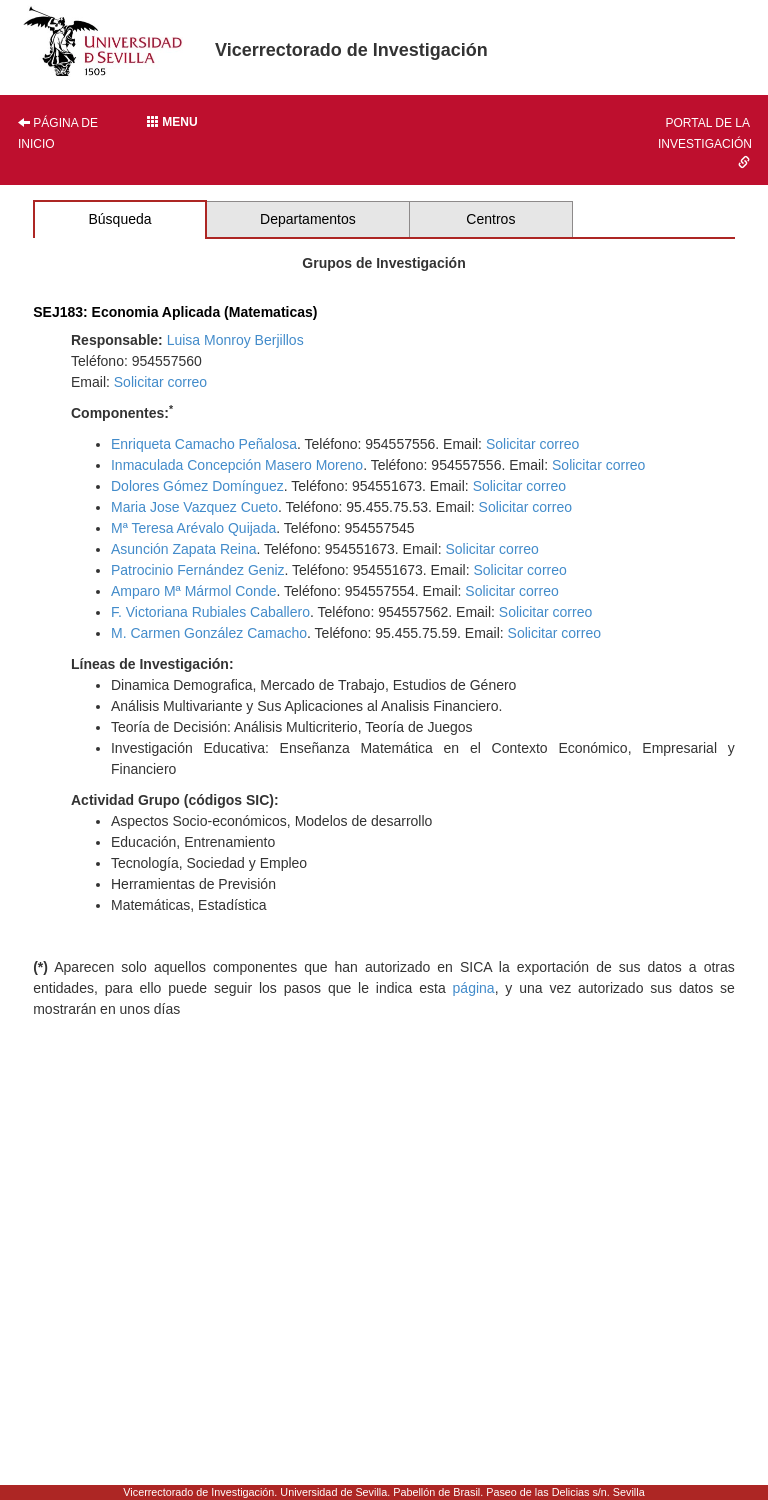 This screenshot has height=1500, width=768. Describe the element at coordinates (209, 633) in the screenshot. I see `M. Carmen González Camacho` at that location.